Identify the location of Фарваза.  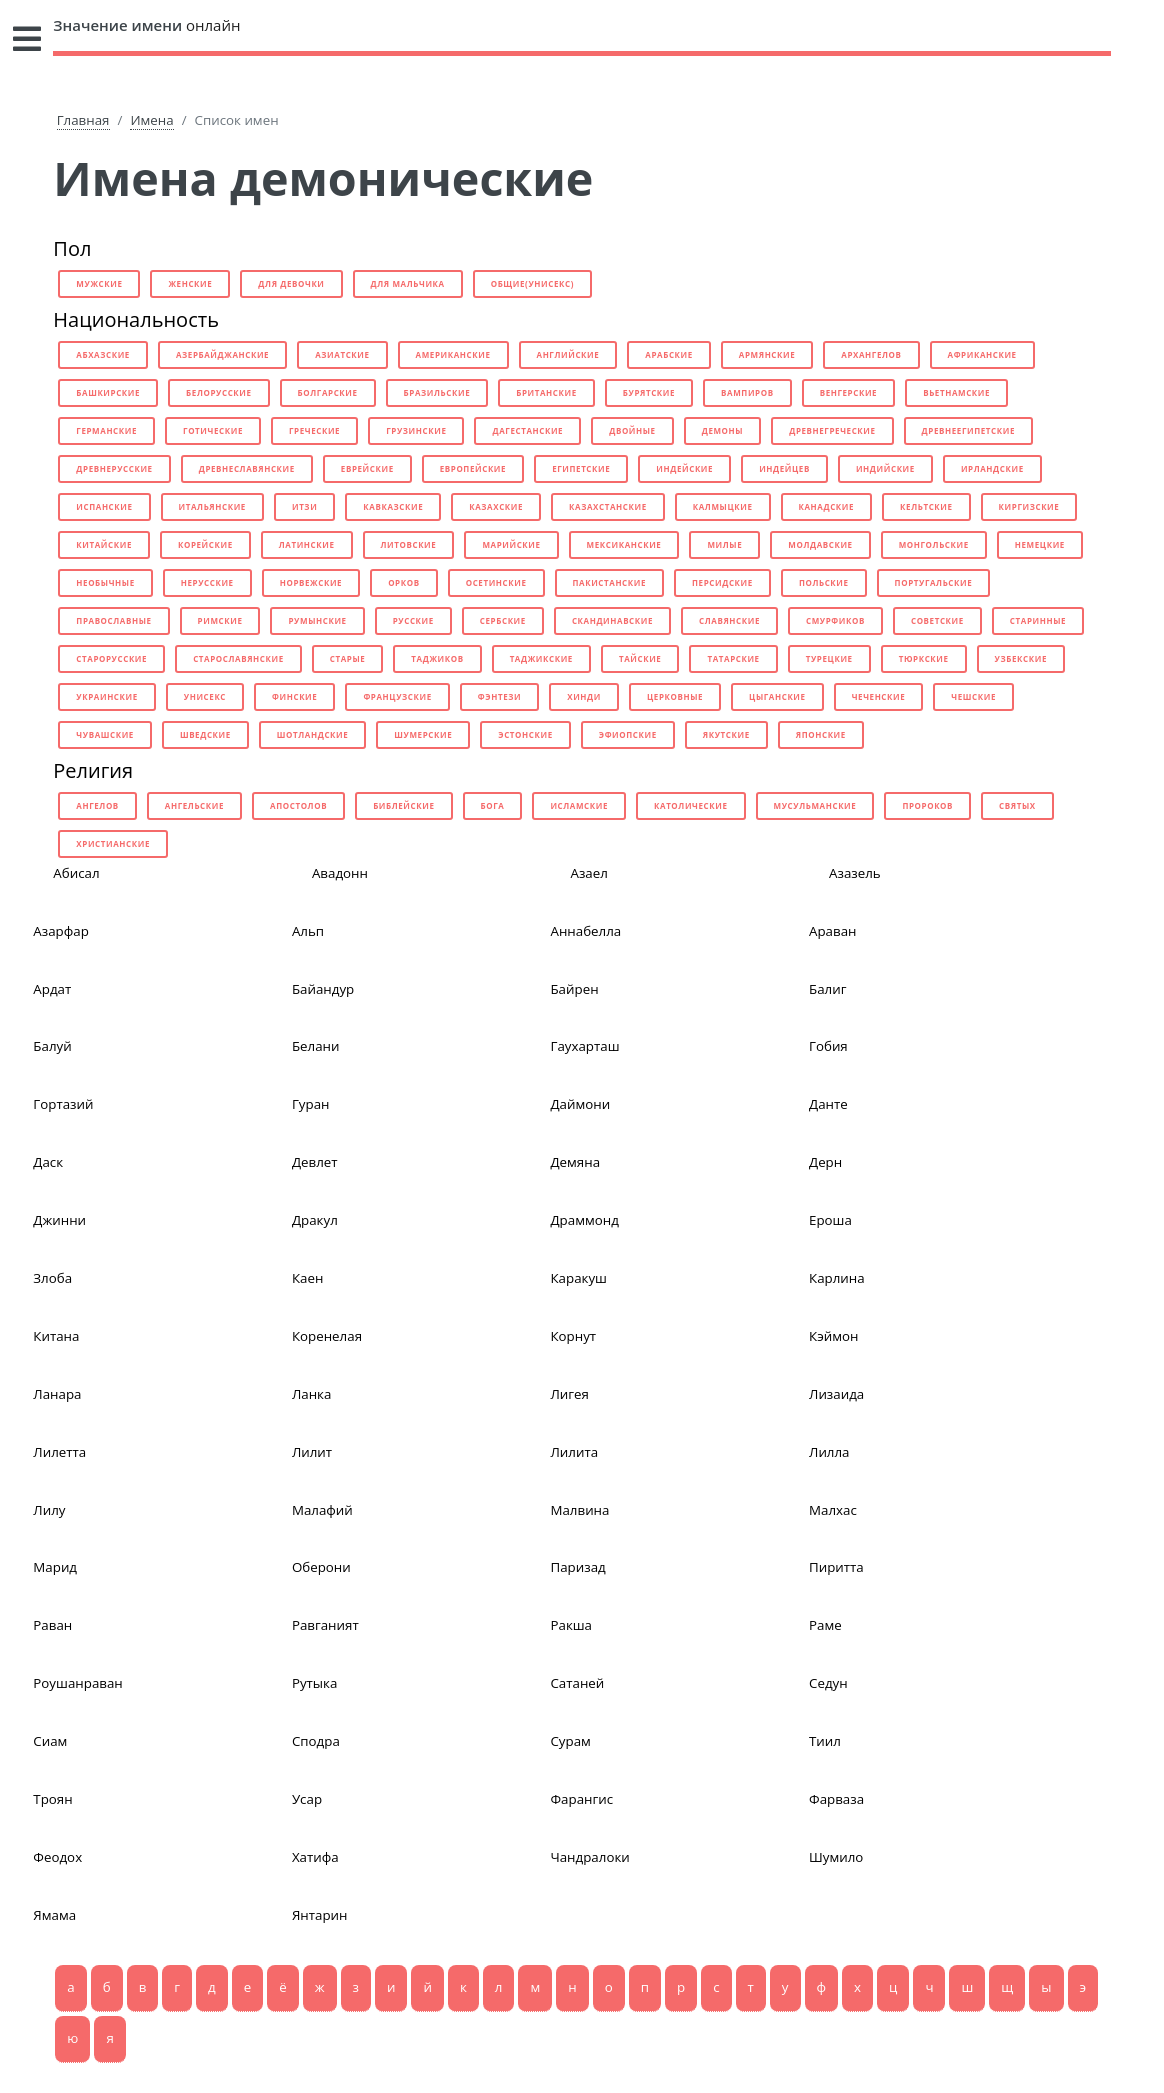
(836, 1799).